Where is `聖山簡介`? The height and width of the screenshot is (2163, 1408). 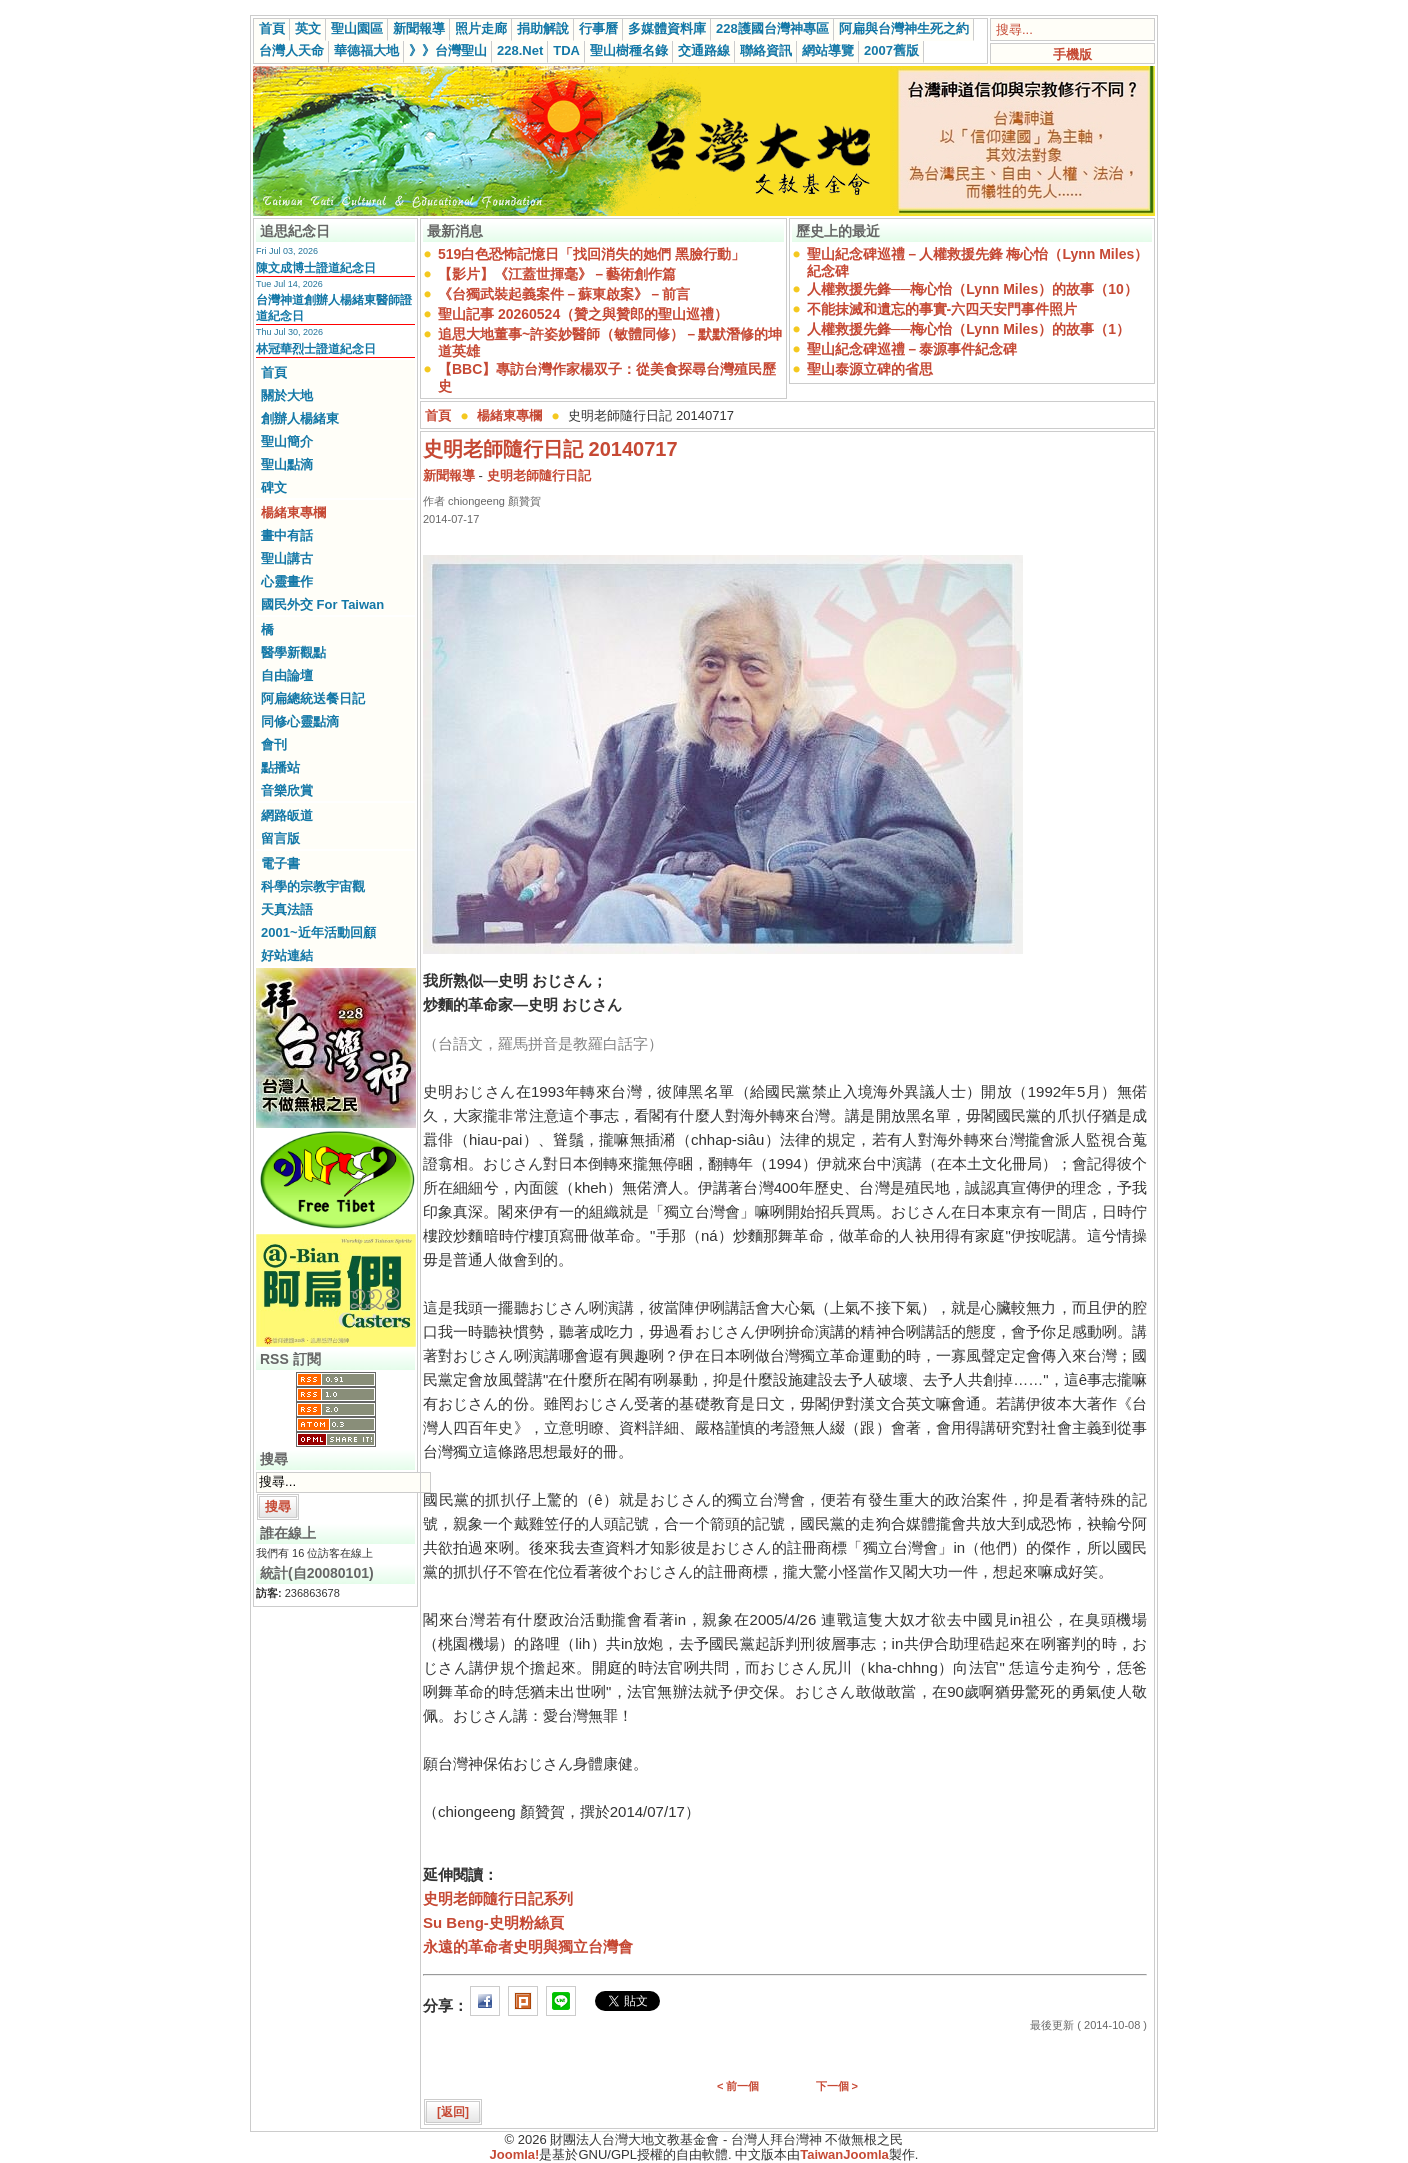 聖山簡介 is located at coordinates (287, 441).